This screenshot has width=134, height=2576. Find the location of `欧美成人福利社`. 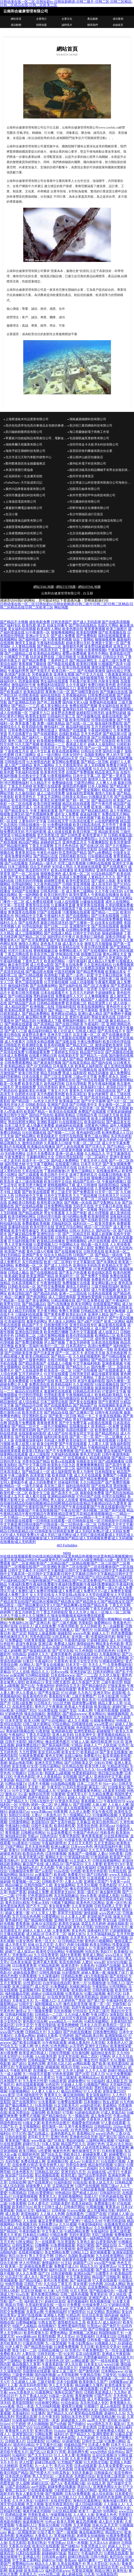

欧美成人福利社 is located at coordinates (114, 818).